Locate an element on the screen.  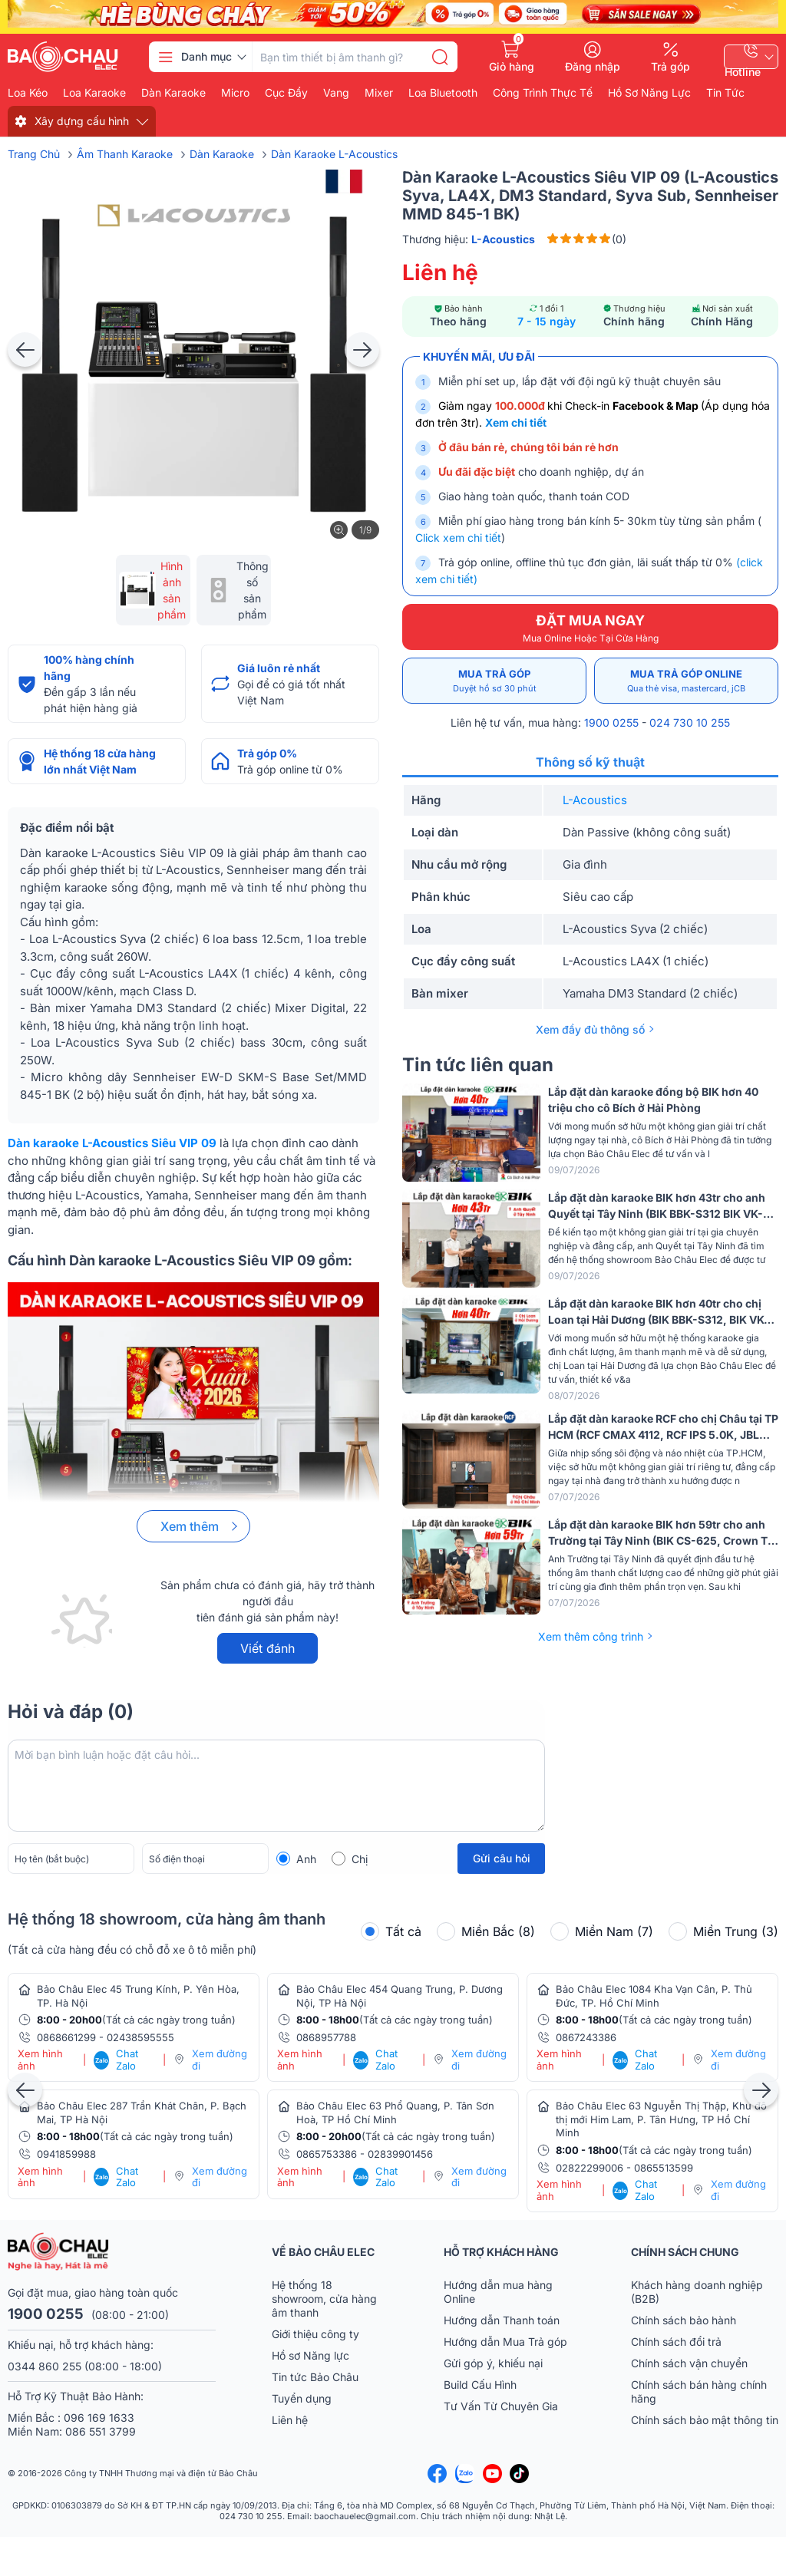
Tin Tức is located at coordinates (725, 92).